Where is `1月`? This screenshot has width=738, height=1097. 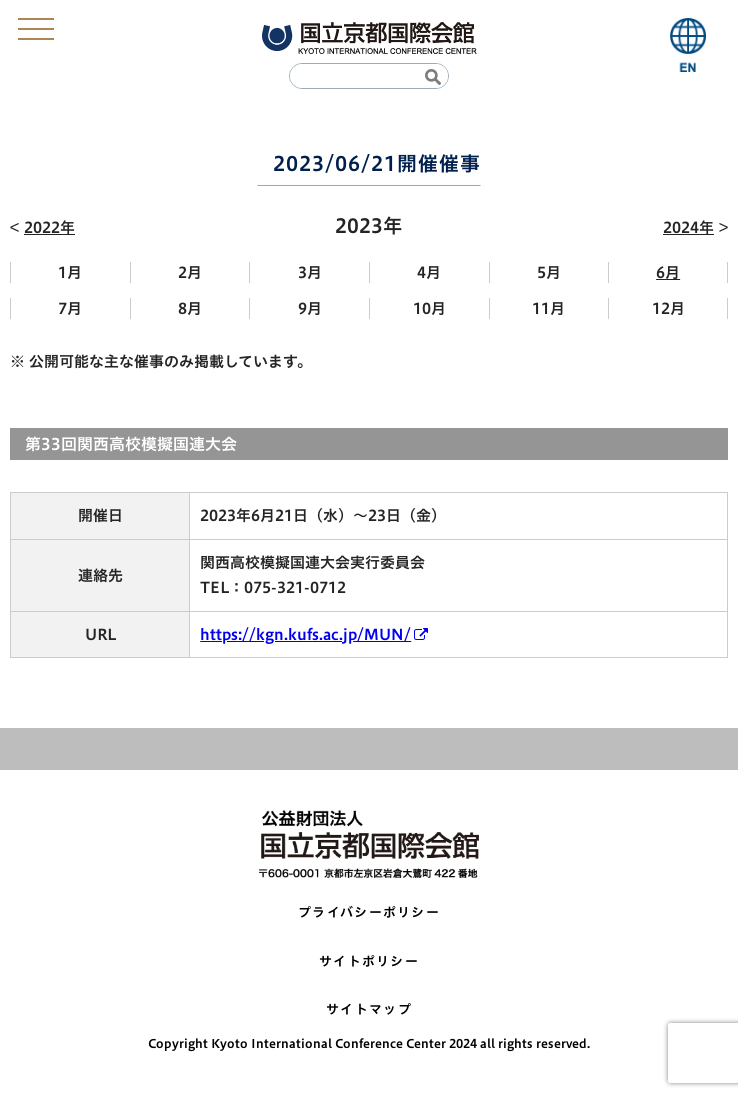
1月 is located at coordinates (70, 272).